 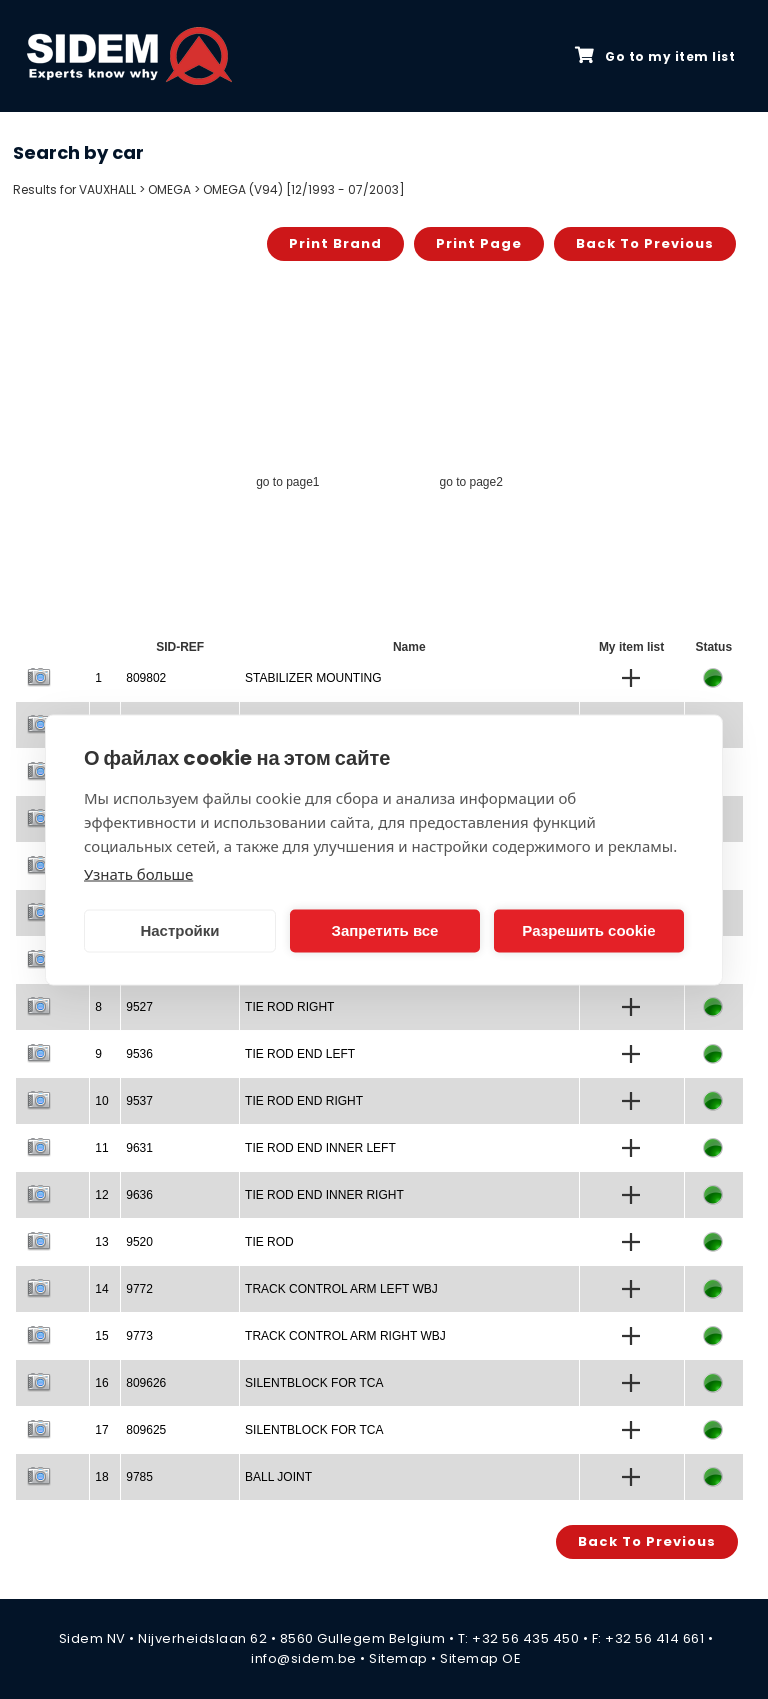 What do you see at coordinates (101, 1195) in the screenshot?
I see `12` at bounding box center [101, 1195].